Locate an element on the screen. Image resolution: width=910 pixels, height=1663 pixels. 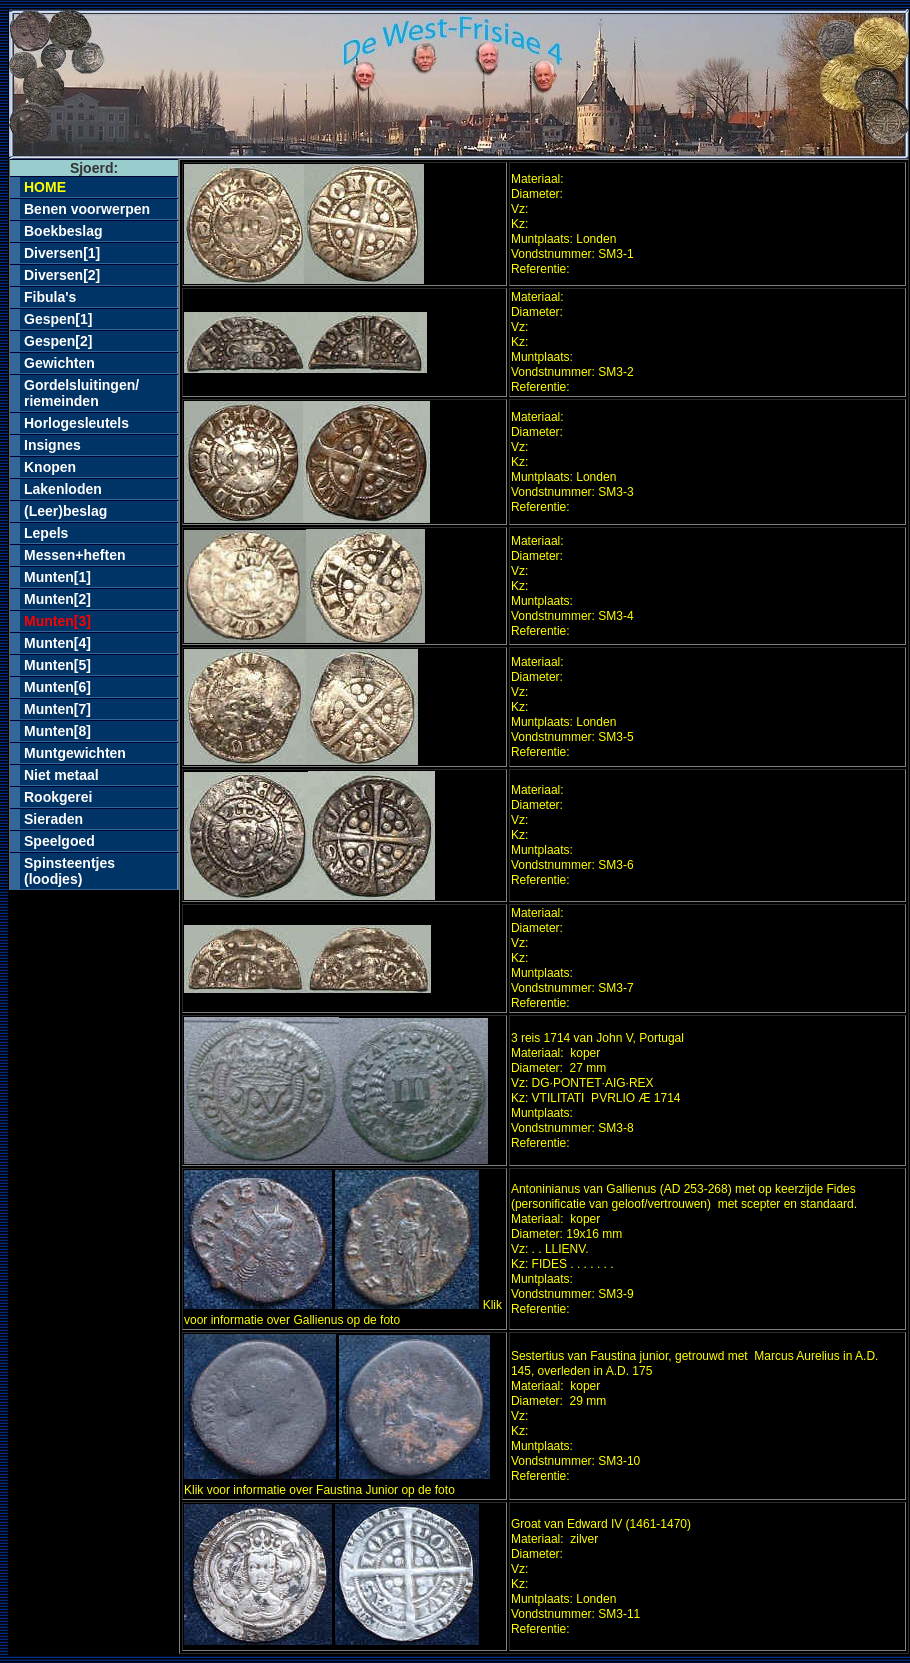
Fibula's is located at coordinates (50, 297).